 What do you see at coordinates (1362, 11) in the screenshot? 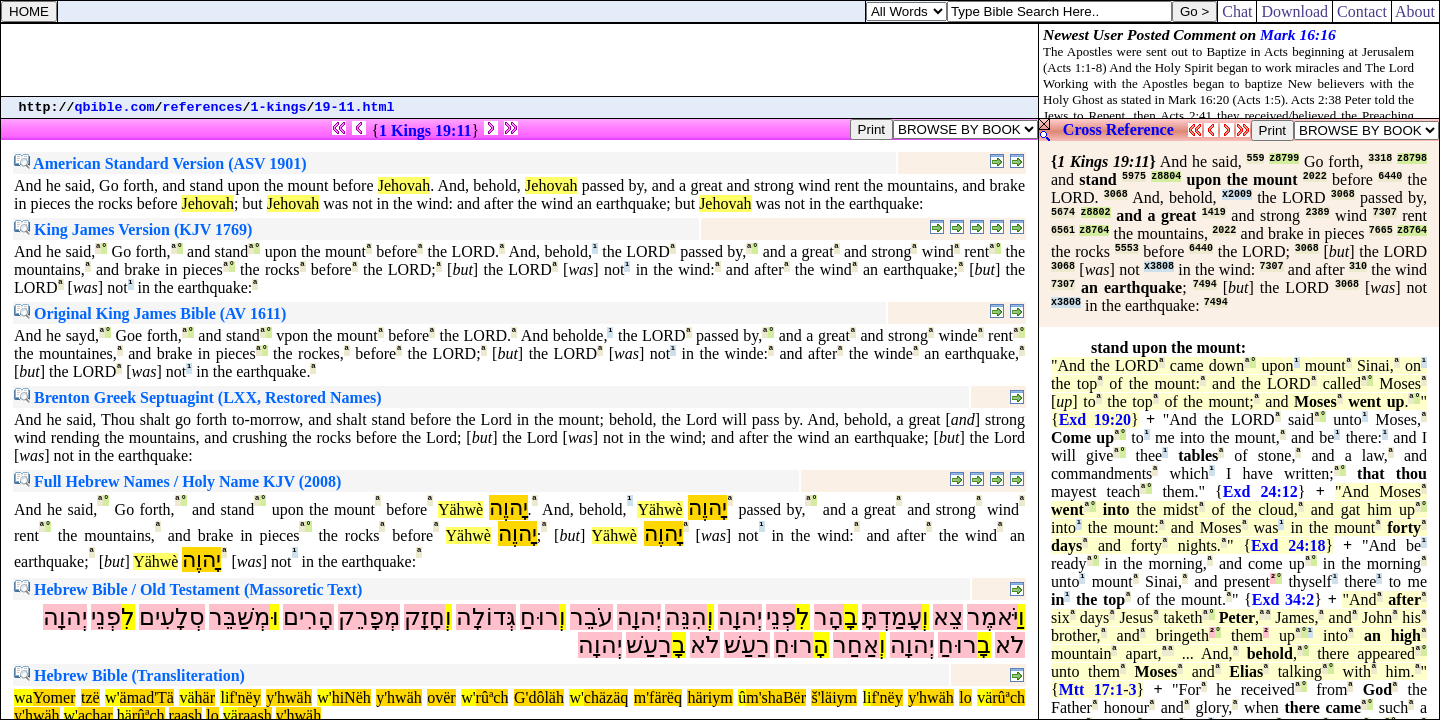
I see `Contact` at bounding box center [1362, 11].